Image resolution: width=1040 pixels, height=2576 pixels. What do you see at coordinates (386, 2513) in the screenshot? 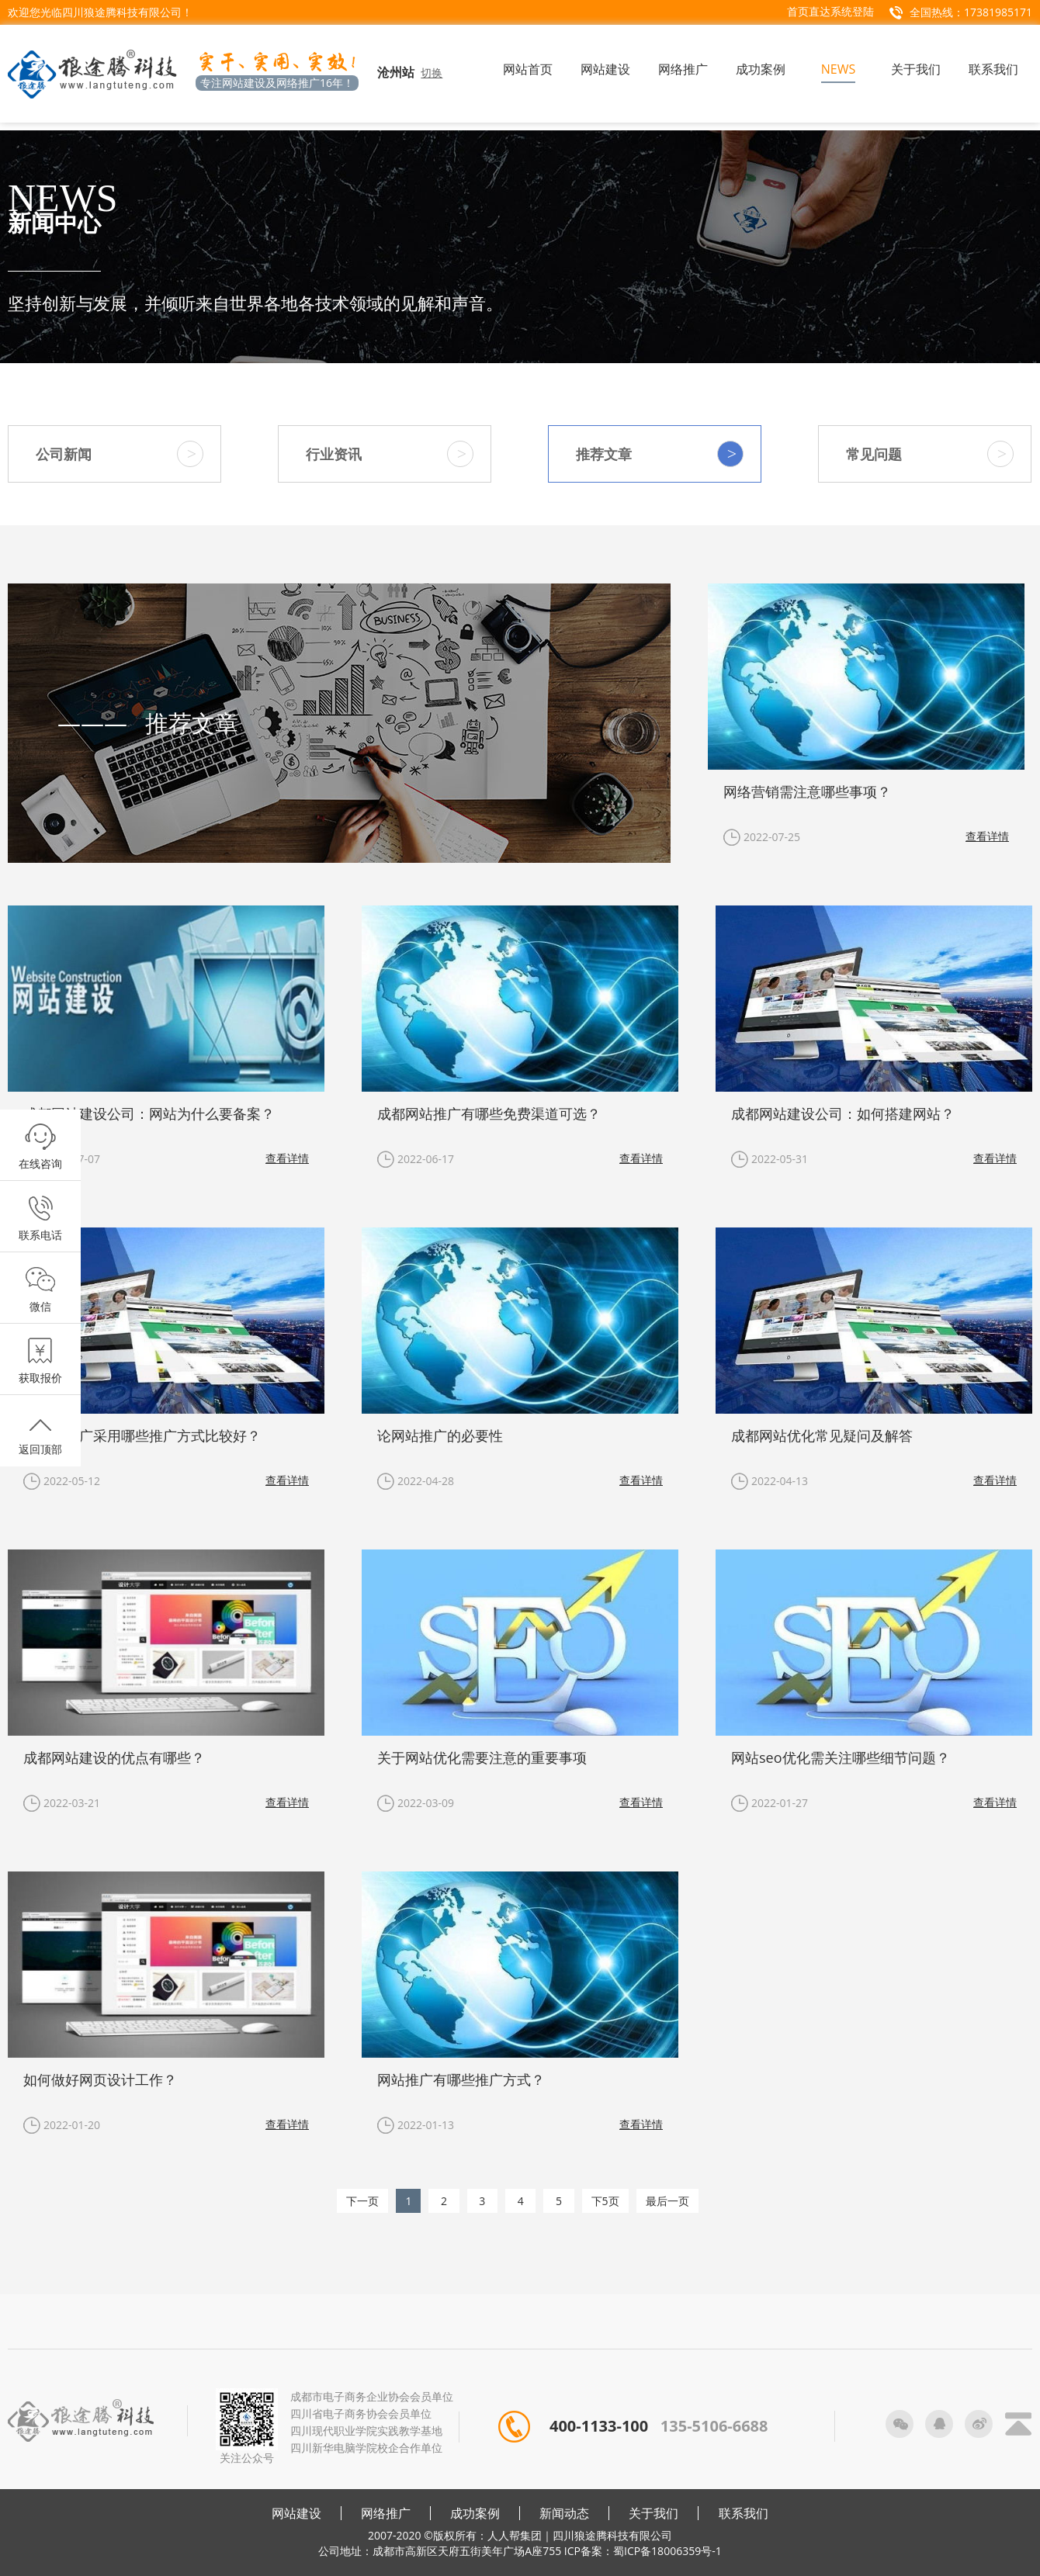
I see `网络推广` at bounding box center [386, 2513].